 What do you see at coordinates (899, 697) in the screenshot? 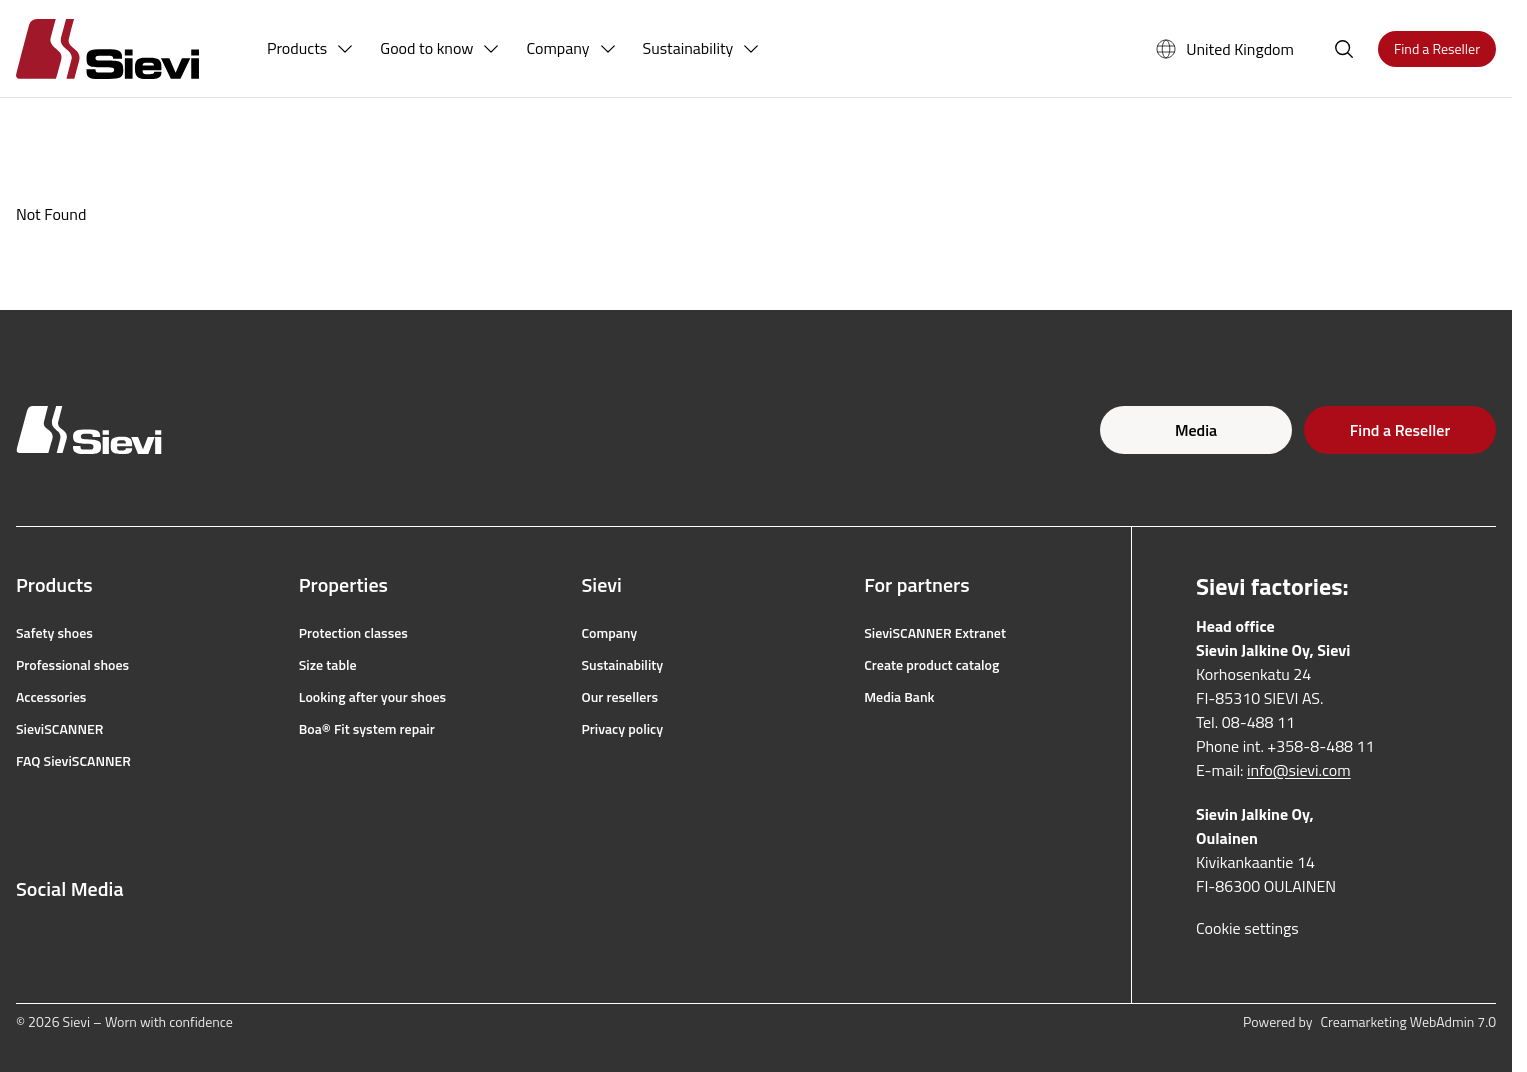
I see `Media Bank` at bounding box center [899, 697].